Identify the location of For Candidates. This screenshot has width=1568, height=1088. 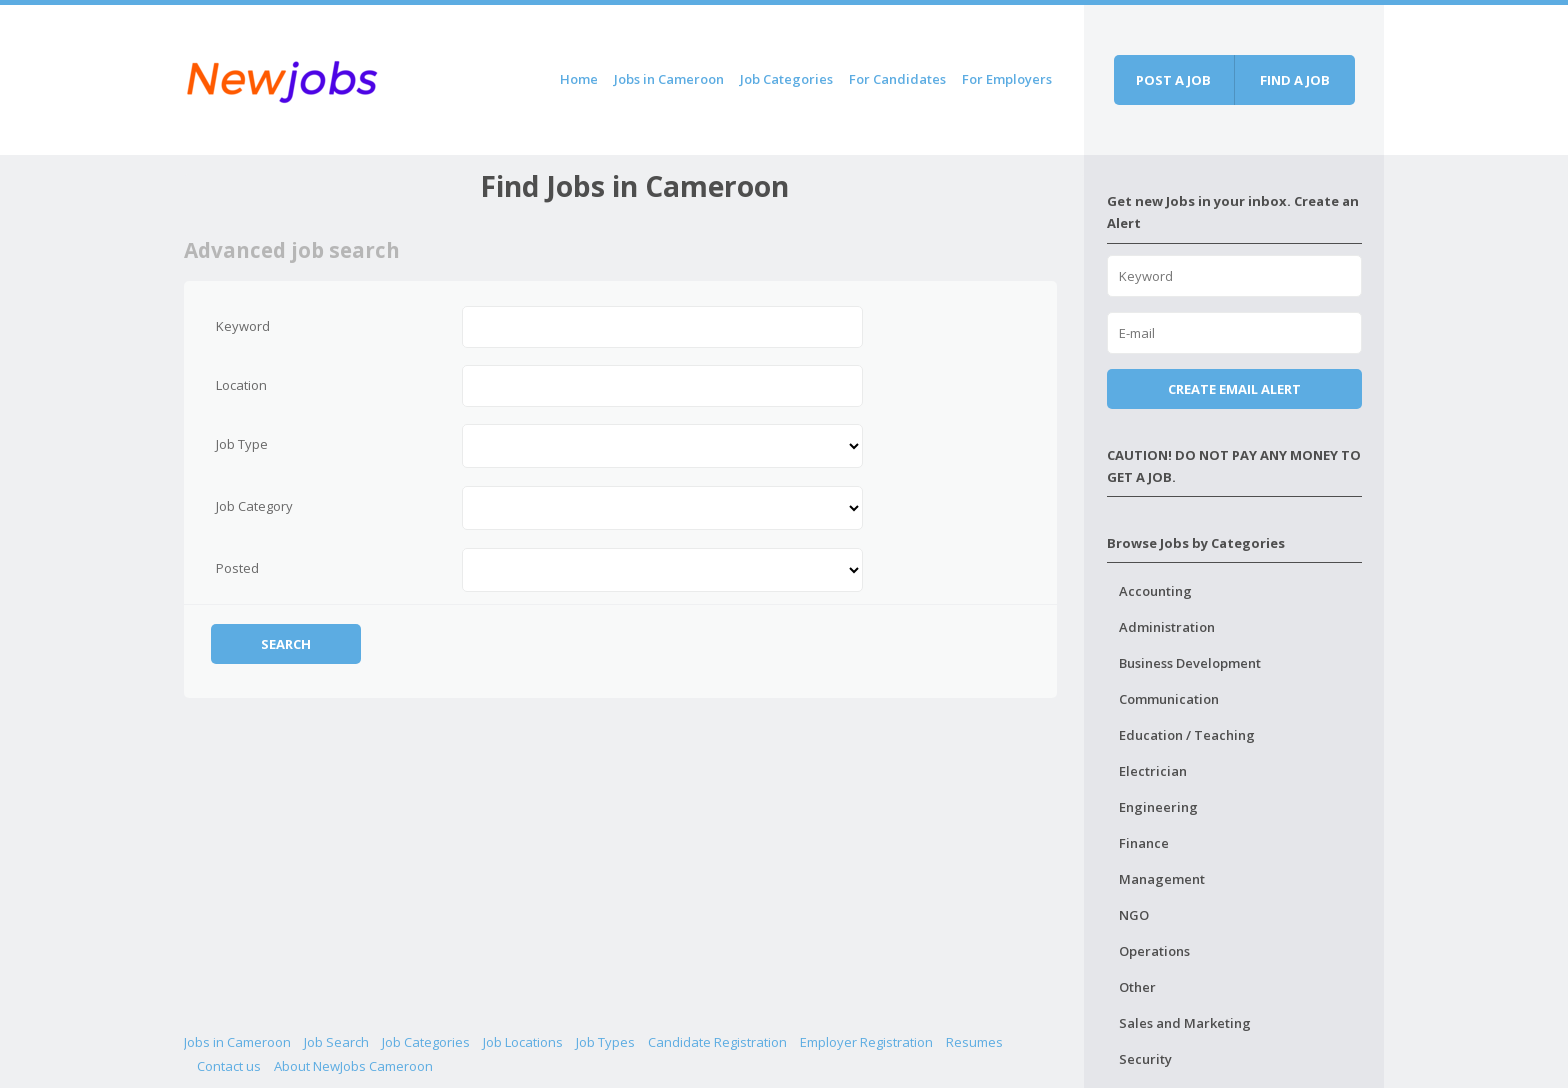
(897, 79).